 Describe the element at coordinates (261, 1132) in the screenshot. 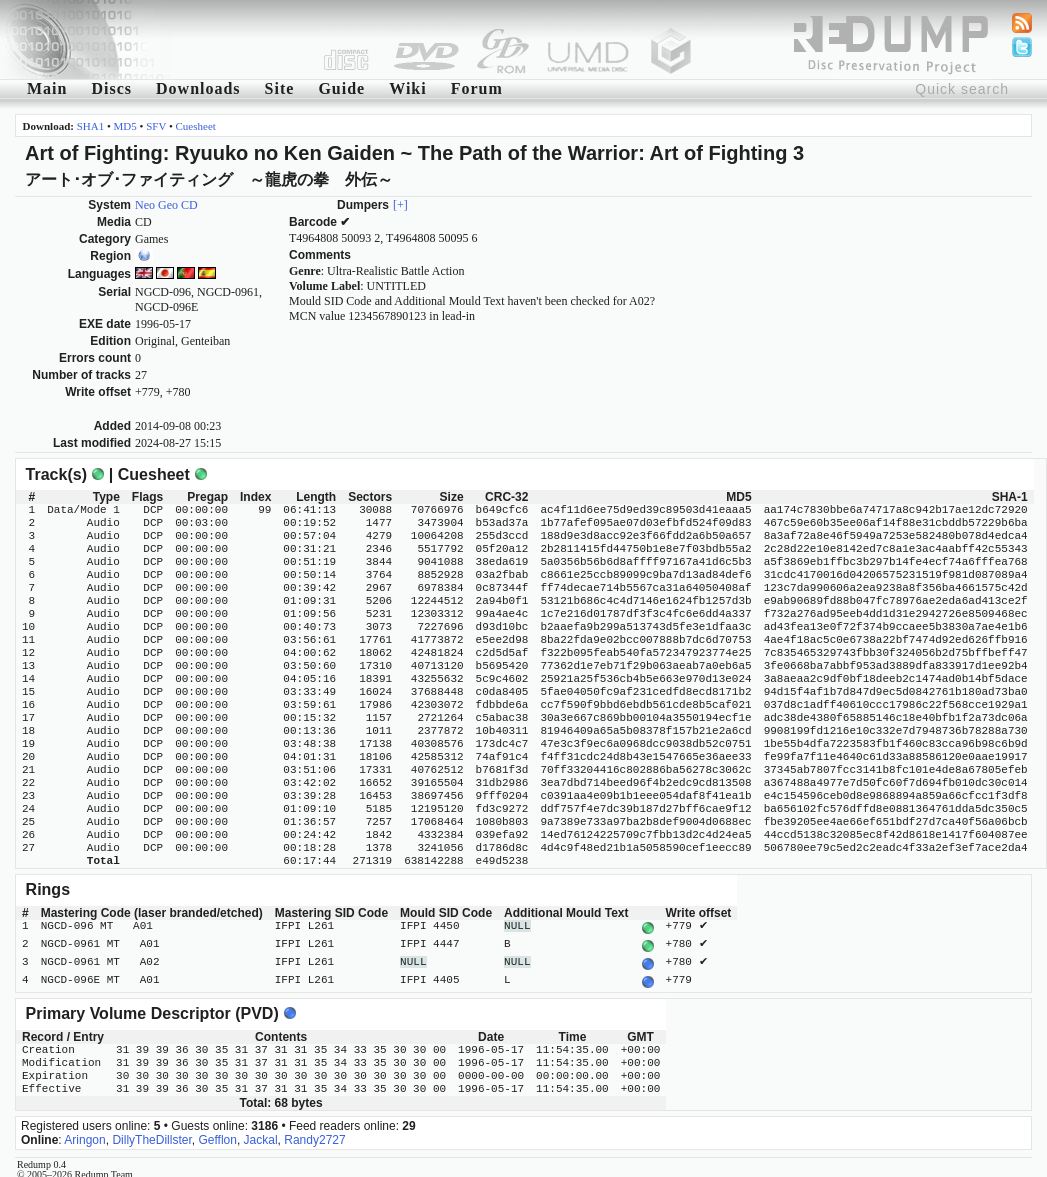

I see `Jackal` at that location.